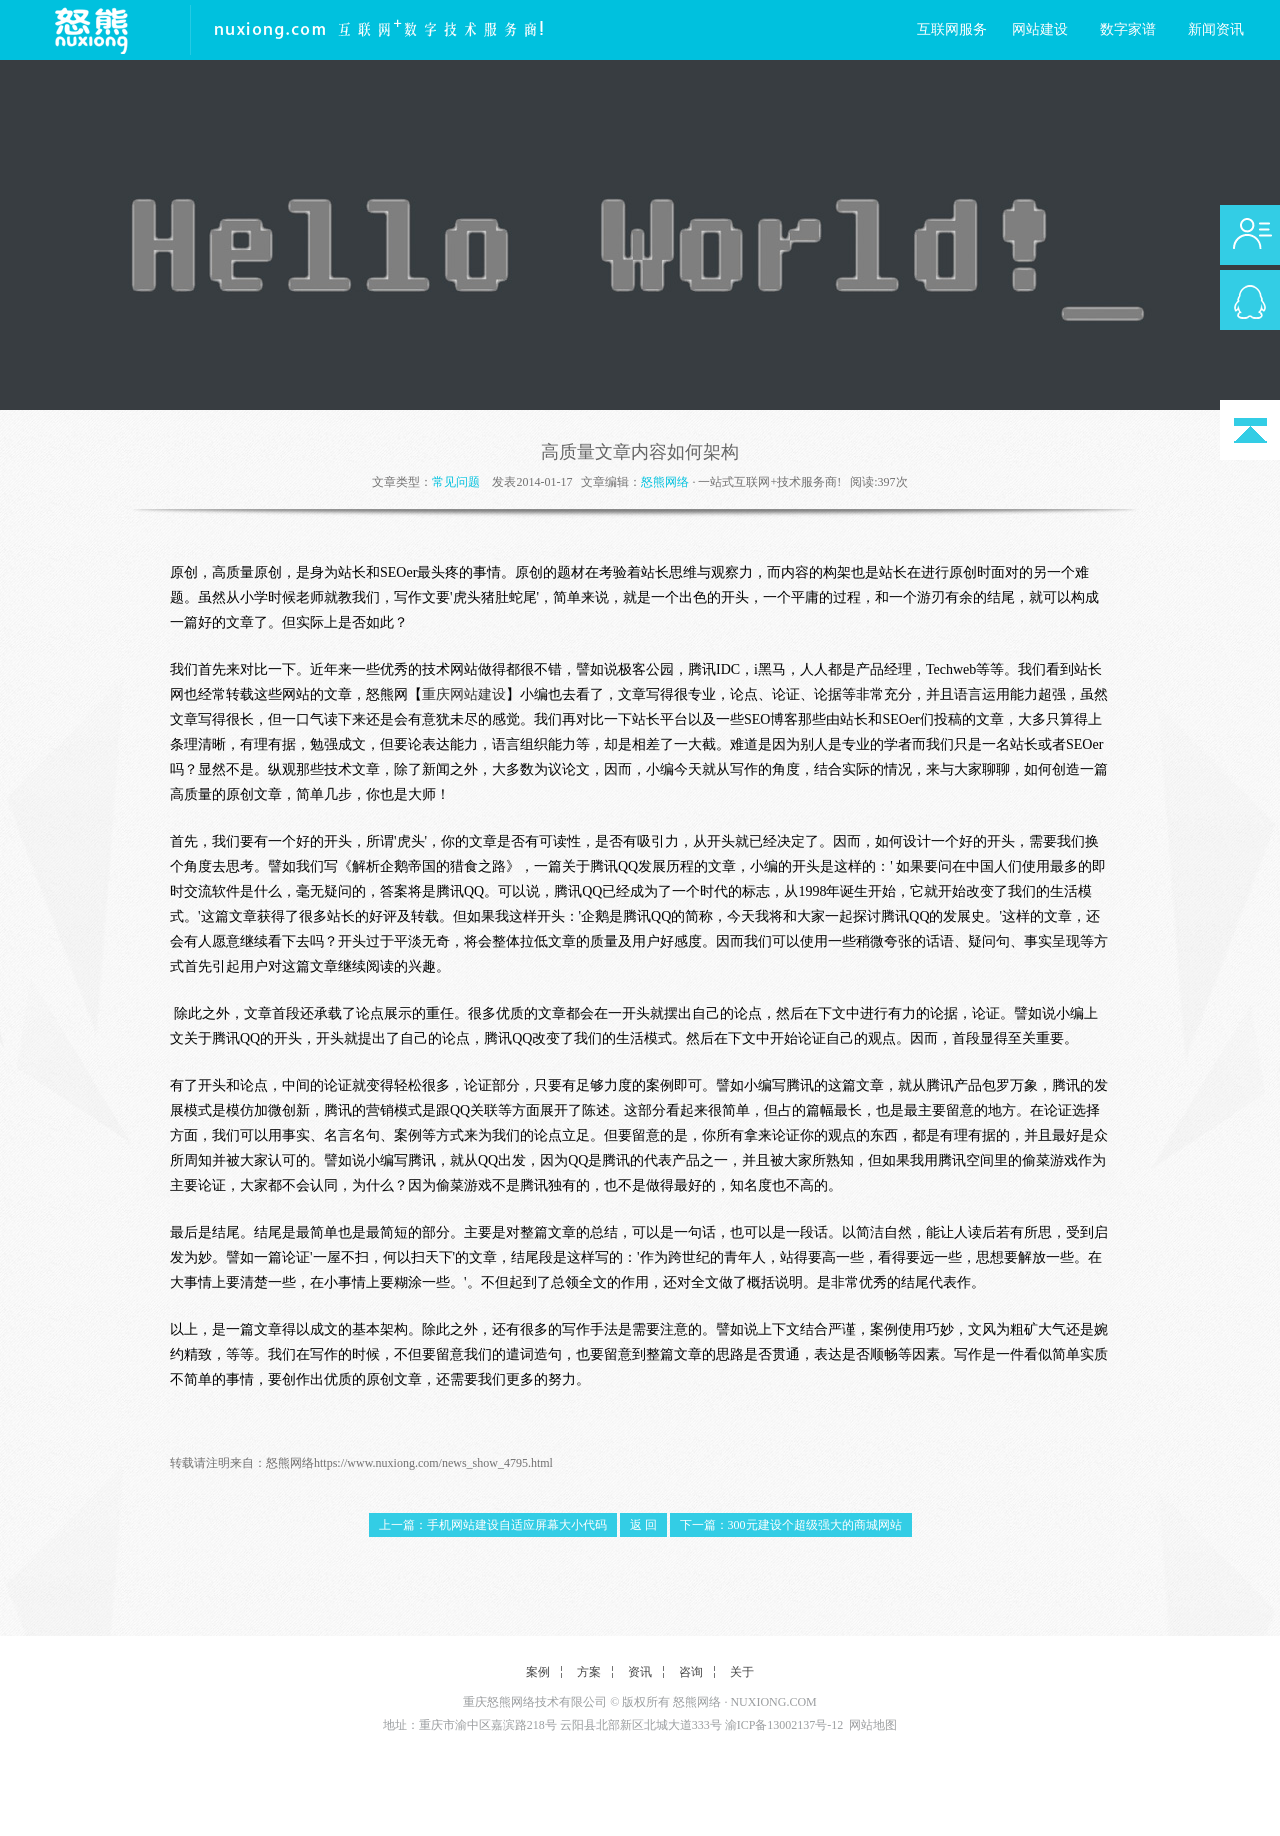 The height and width of the screenshot is (1836, 1280). What do you see at coordinates (791, 1525) in the screenshot?
I see `下一篇：300元建设个超级强大的商城网站` at bounding box center [791, 1525].